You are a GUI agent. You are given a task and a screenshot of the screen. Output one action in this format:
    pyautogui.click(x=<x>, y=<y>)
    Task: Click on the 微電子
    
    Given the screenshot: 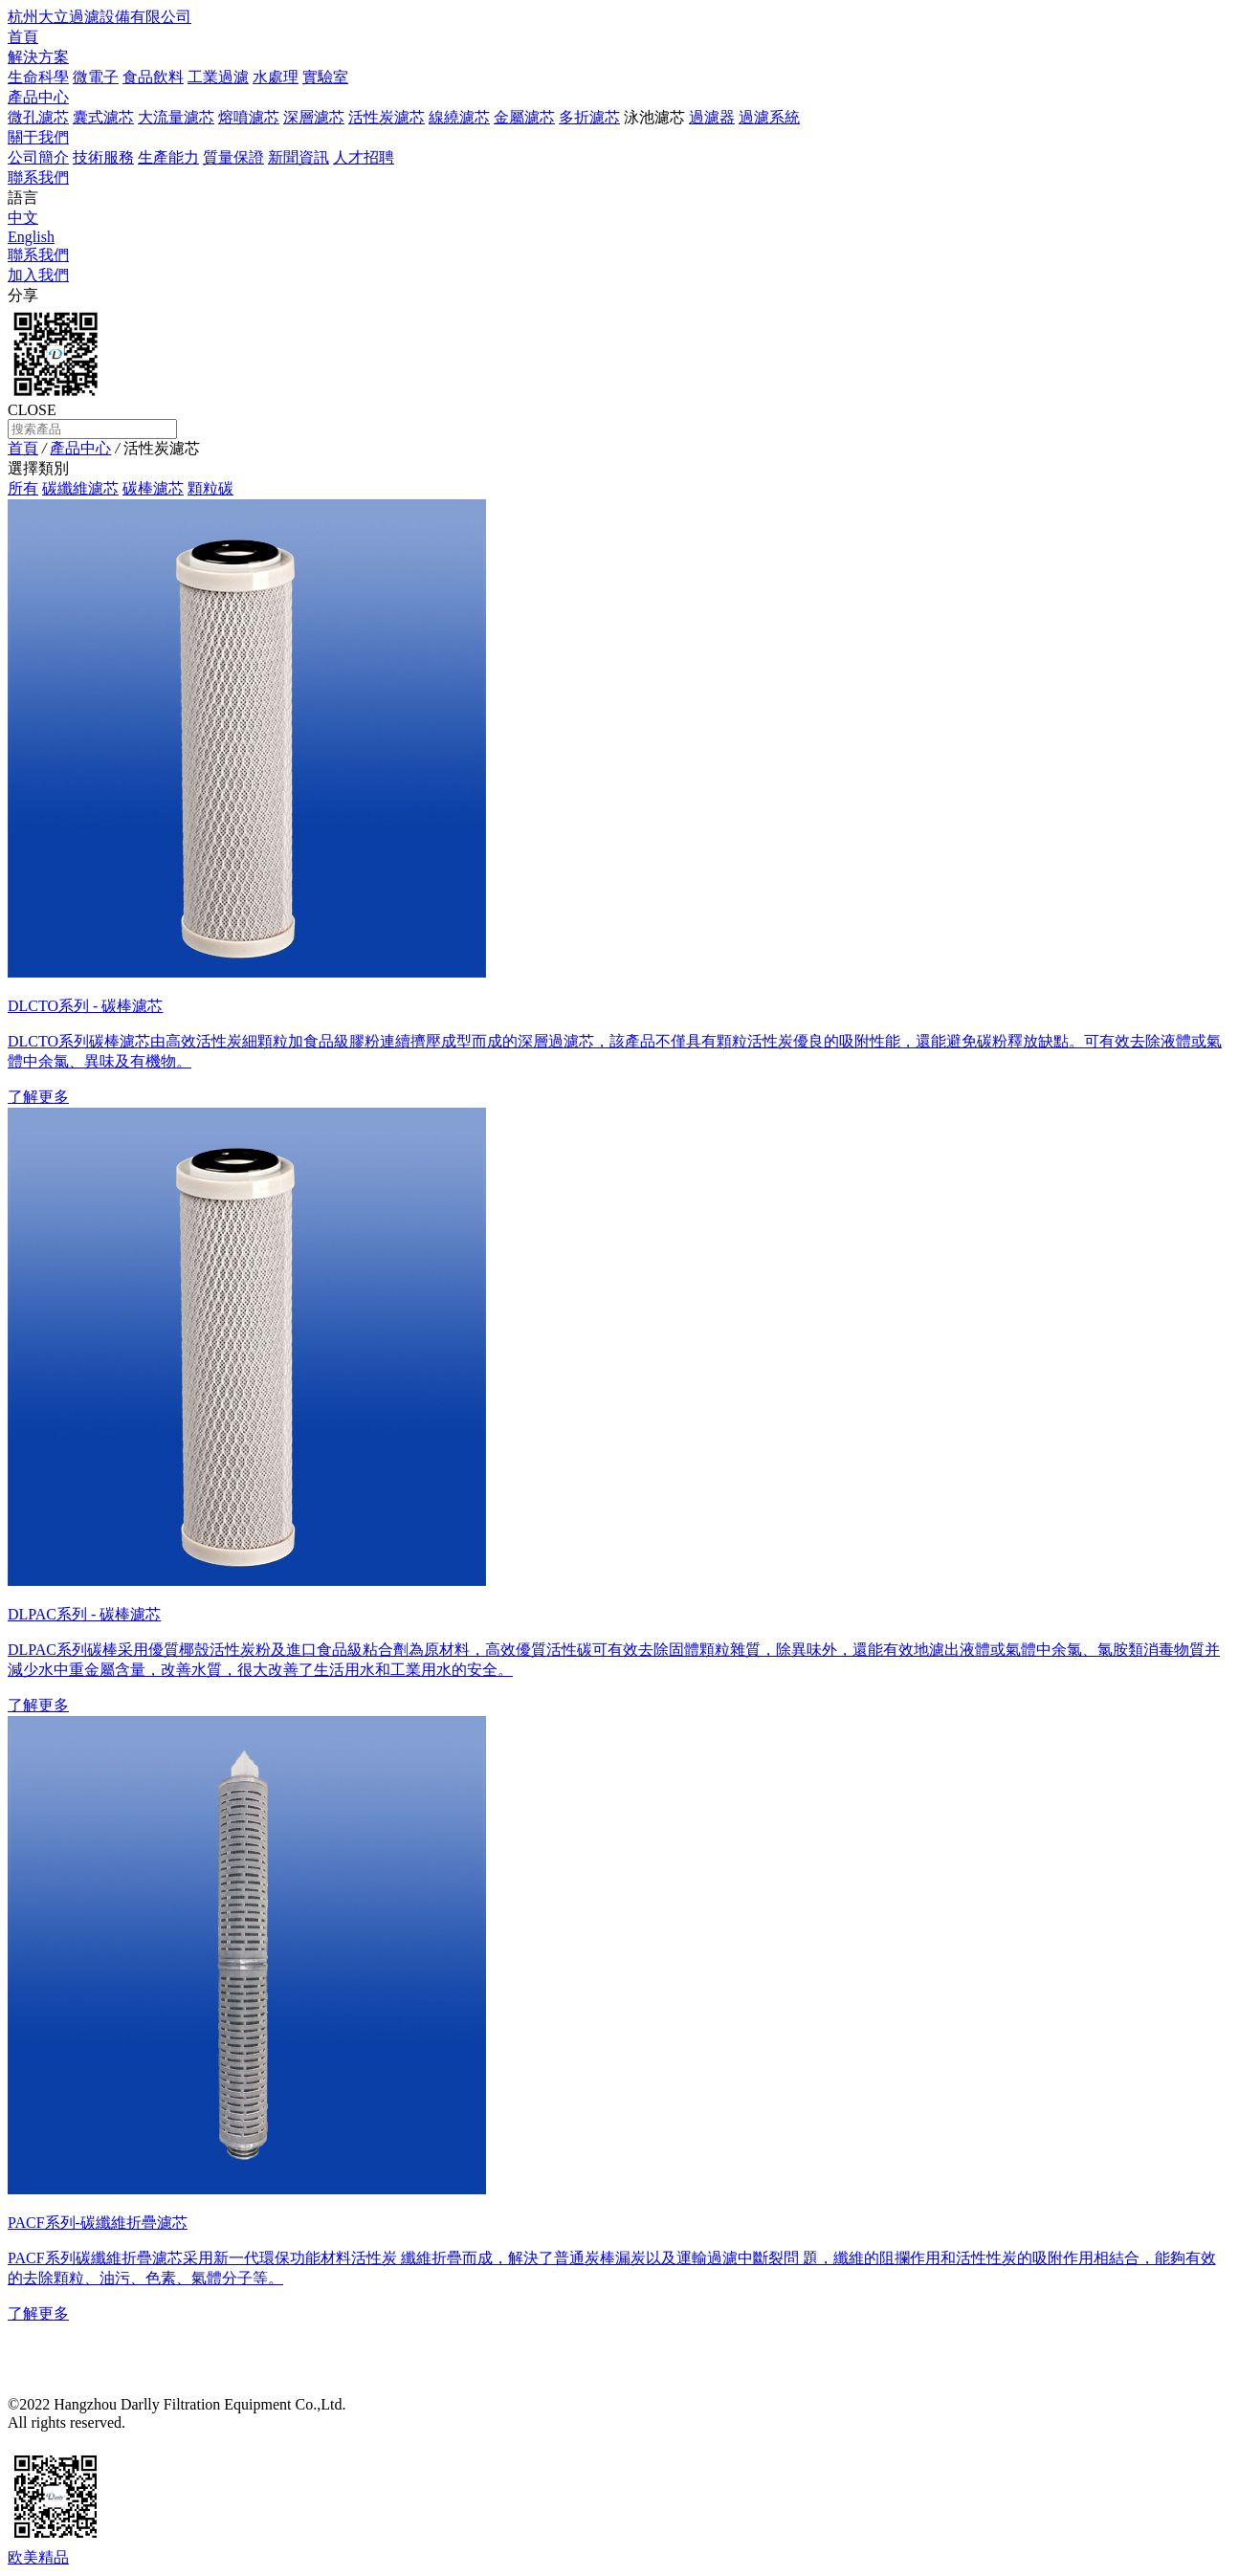 What is the action you would take?
    pyautogui.click(x=96, y=77)
    